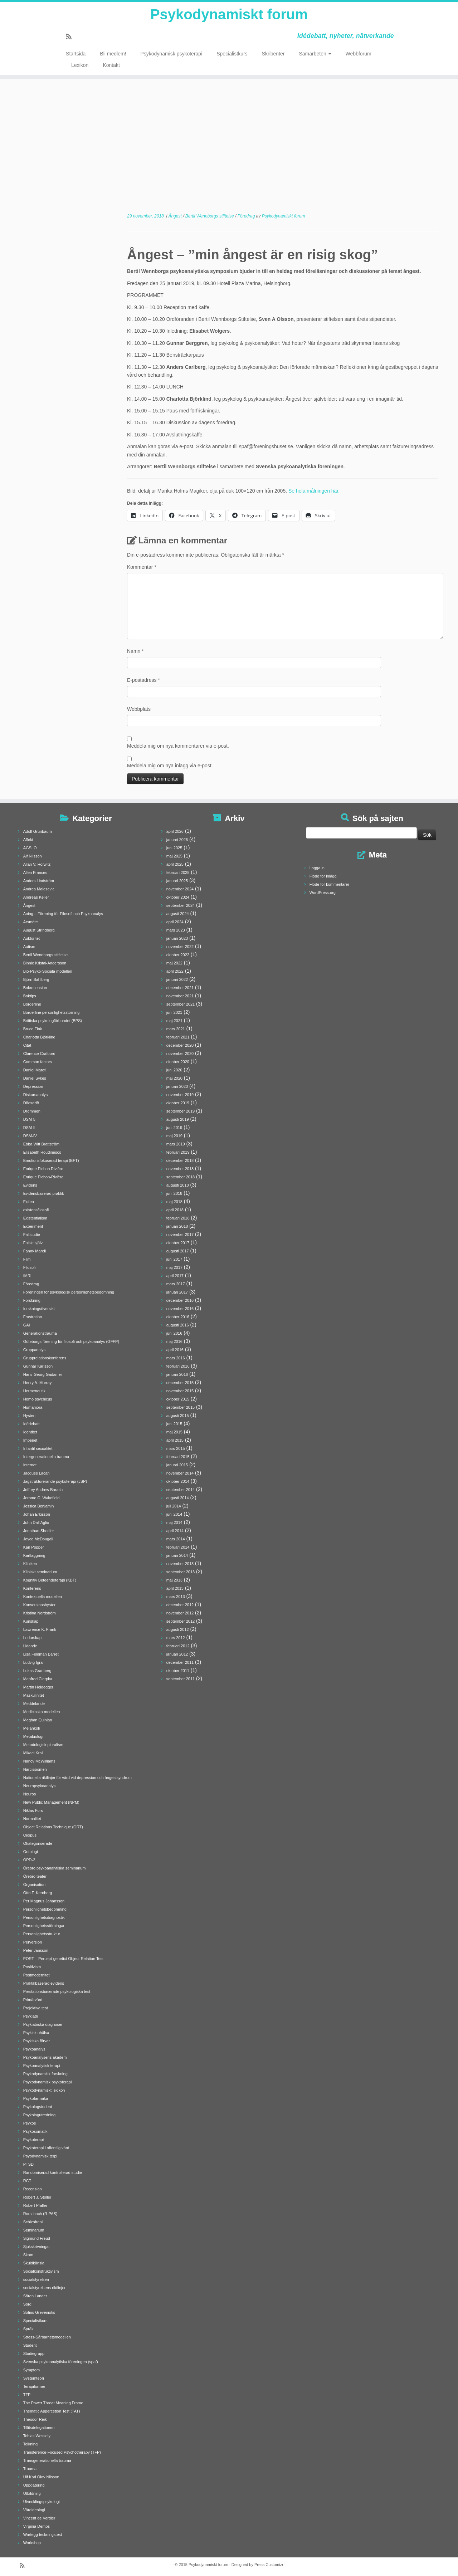 This screenshot has height=2576, width=458. I want to click on Existentialism, so click(35, 1218).